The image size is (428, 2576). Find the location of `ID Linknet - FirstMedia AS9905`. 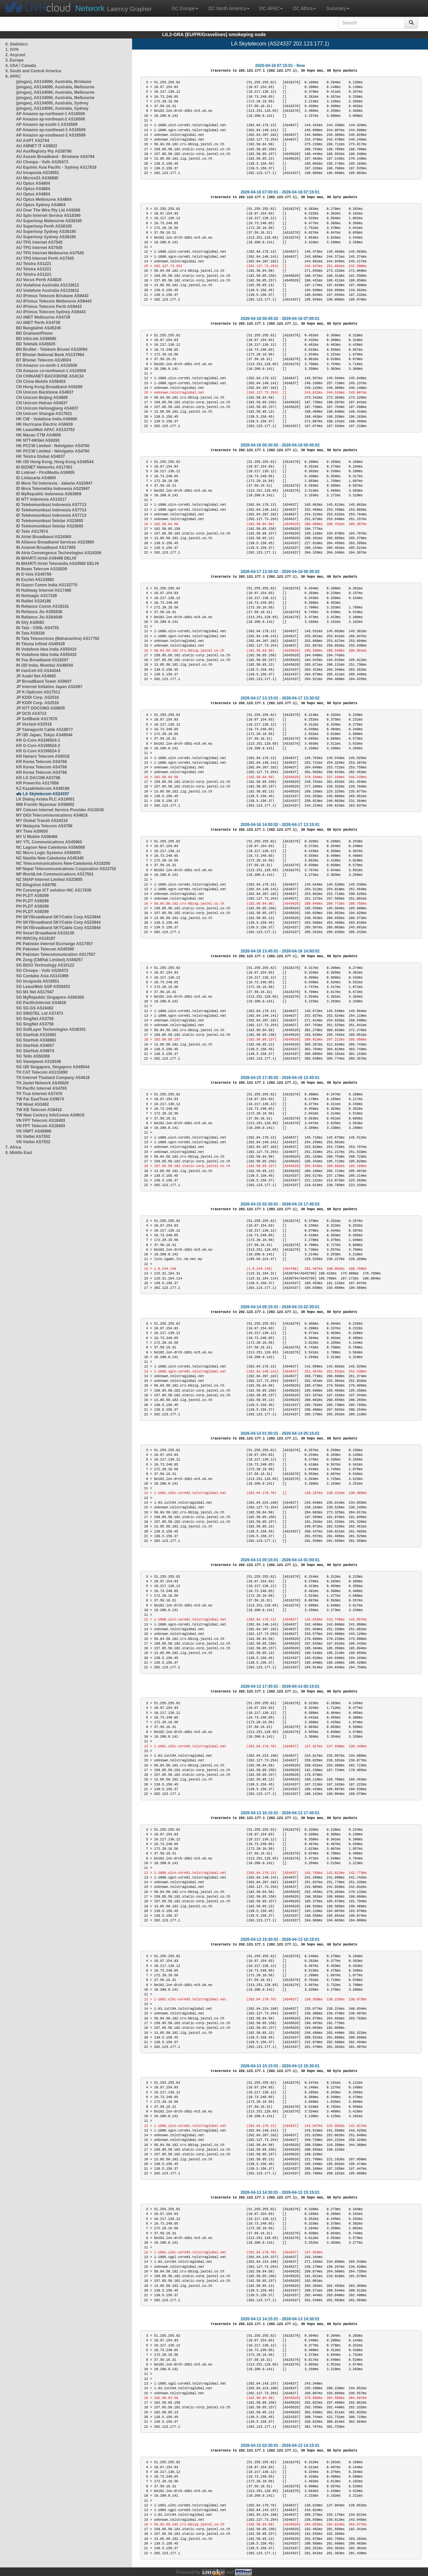

ID Linknet - FirstMedia AS9905 is located at coordinates (45, 472).